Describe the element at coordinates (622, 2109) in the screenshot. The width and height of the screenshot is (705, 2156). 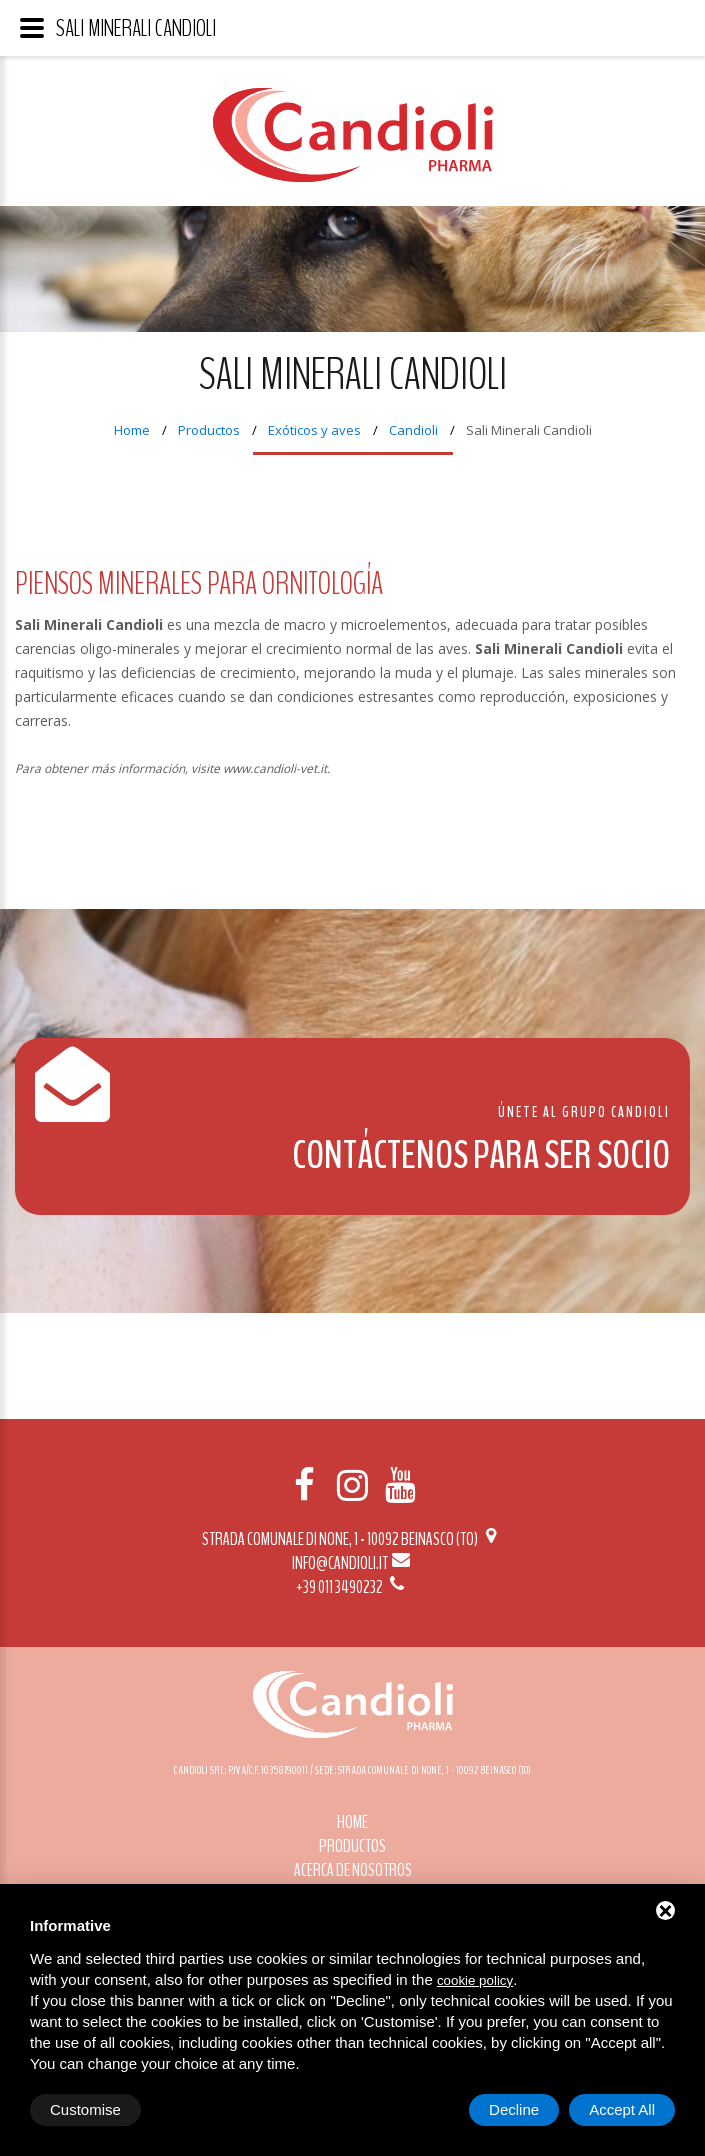
I see `Accept All` at that location.